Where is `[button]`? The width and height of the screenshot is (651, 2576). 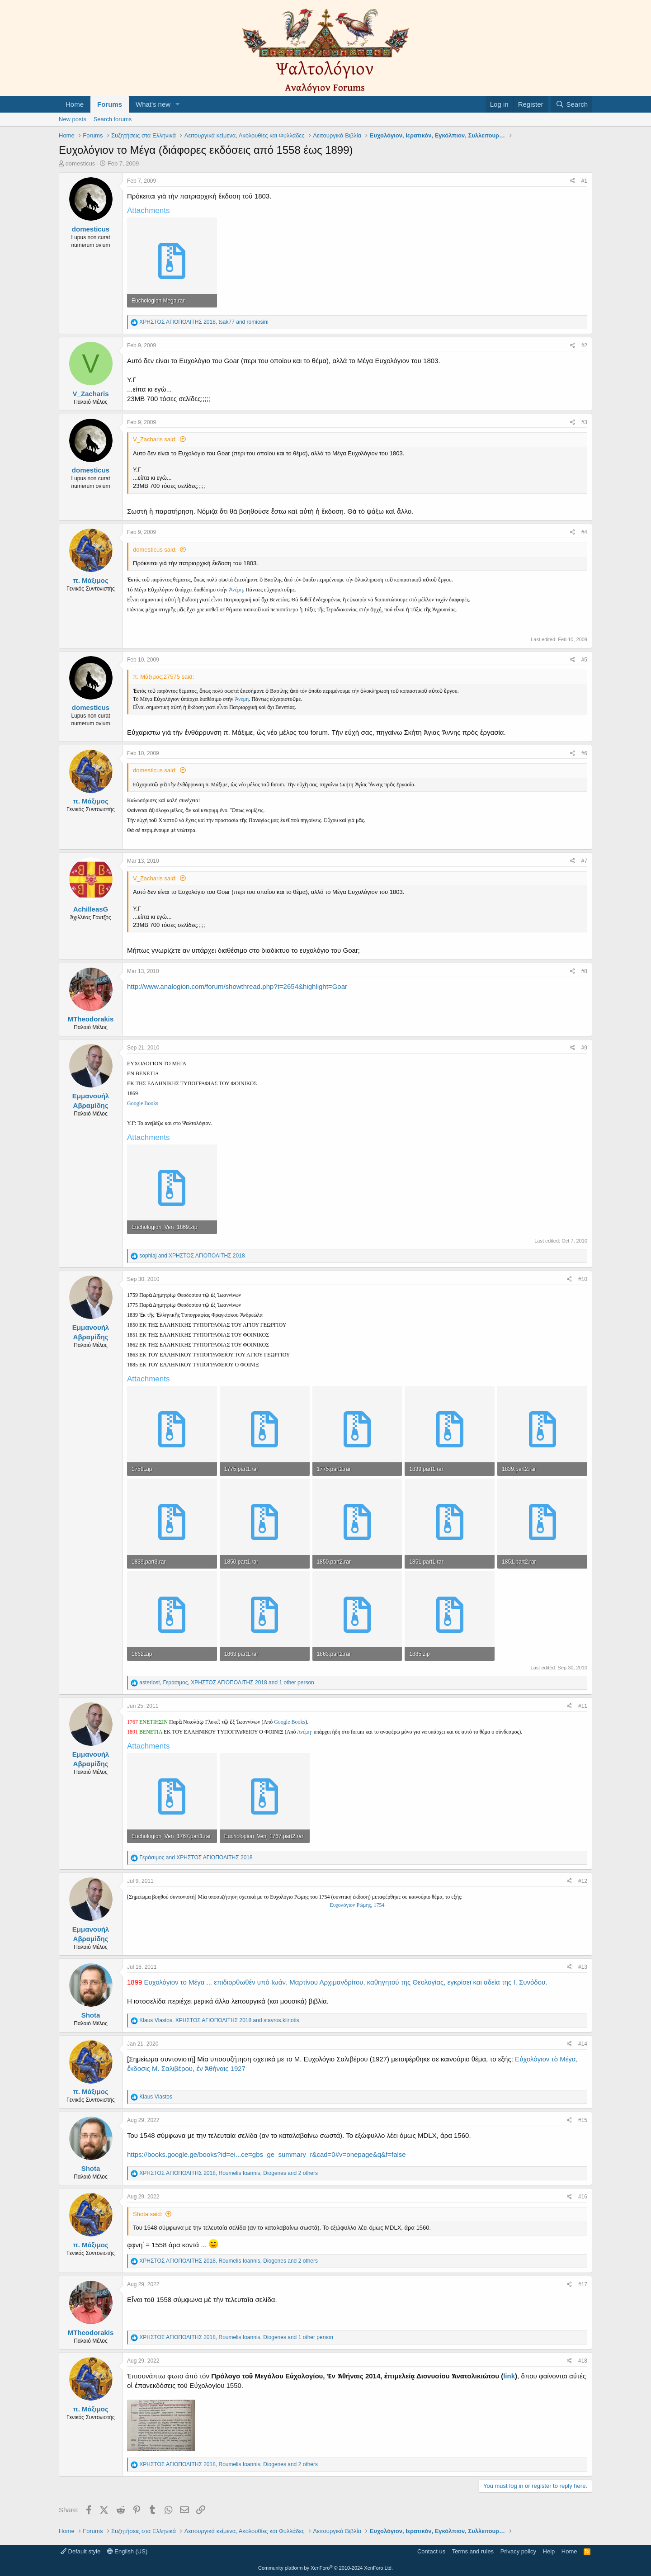
[button] is located at coordinates (177, 104).